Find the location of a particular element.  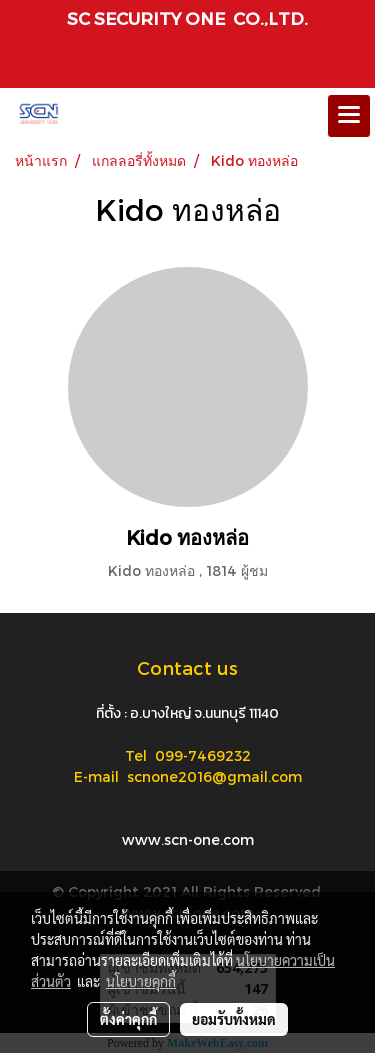

นโยบายคุกกี้ is located at coordinates (141, 981).